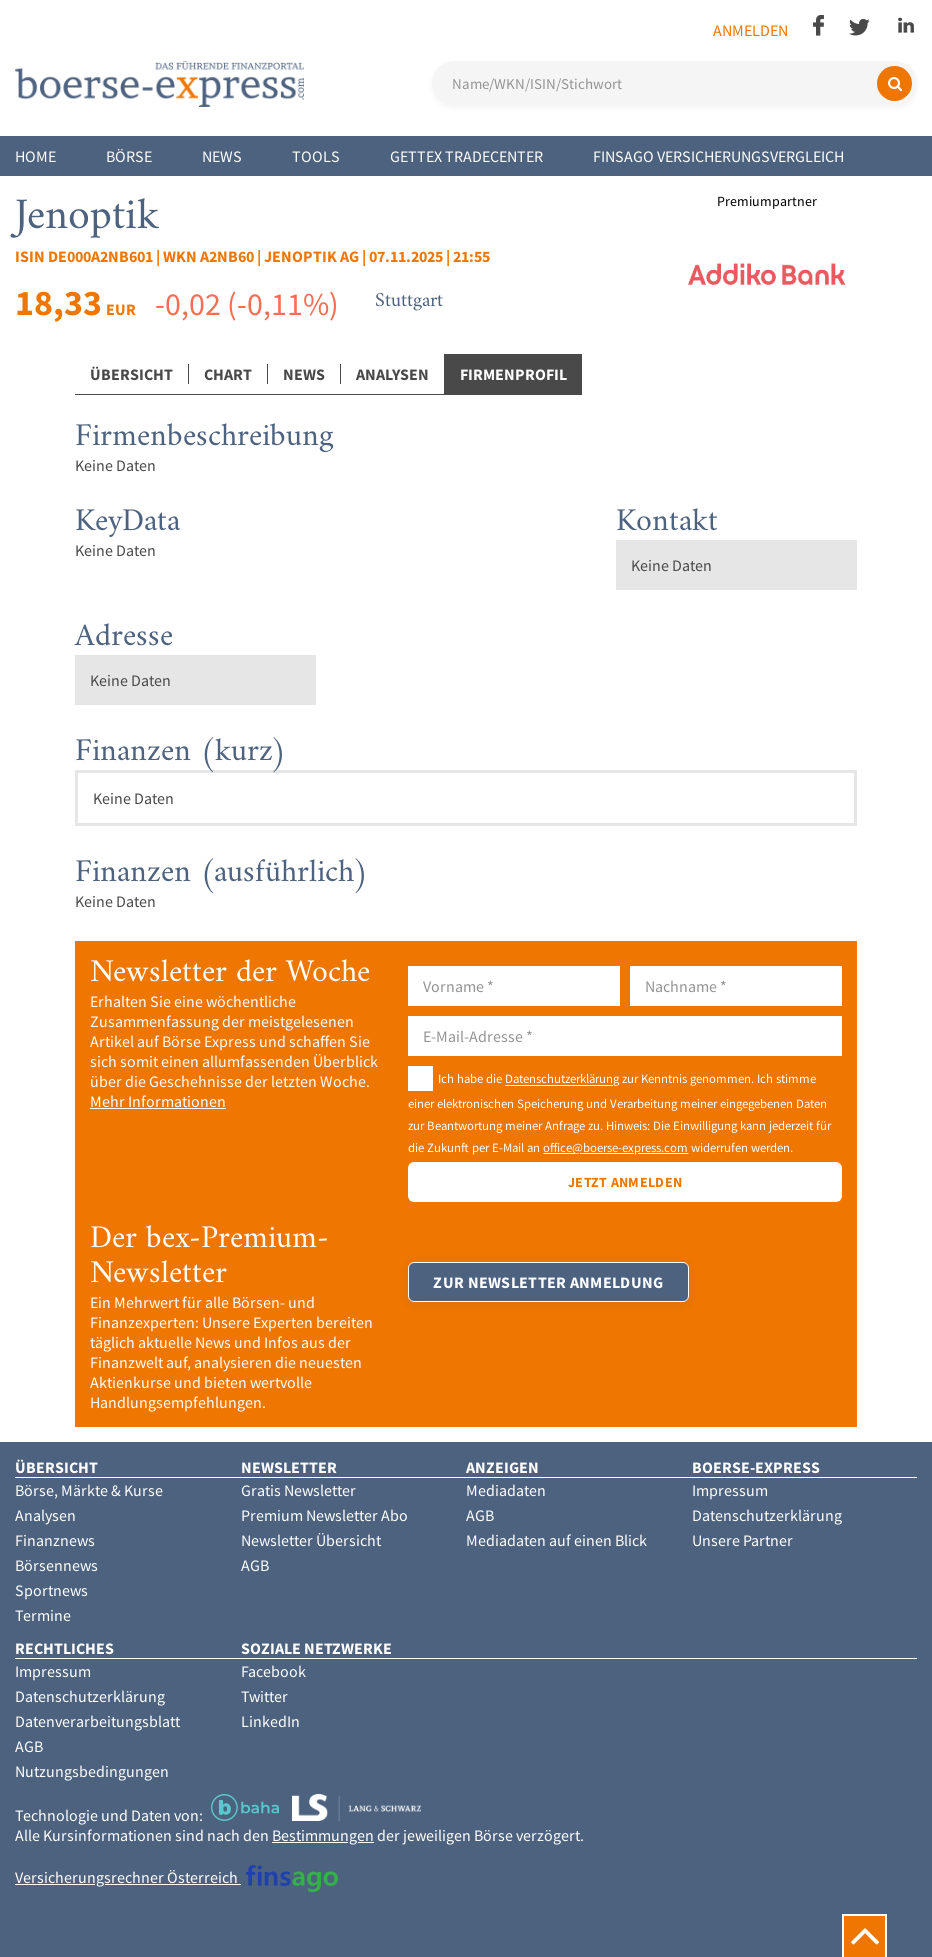 The height and width of the screenshot is (1957, 932). What do you see at coordinates (270, 1721) in the screenshot?
I see `LinkedIn` at bounding box center [270, 1721].